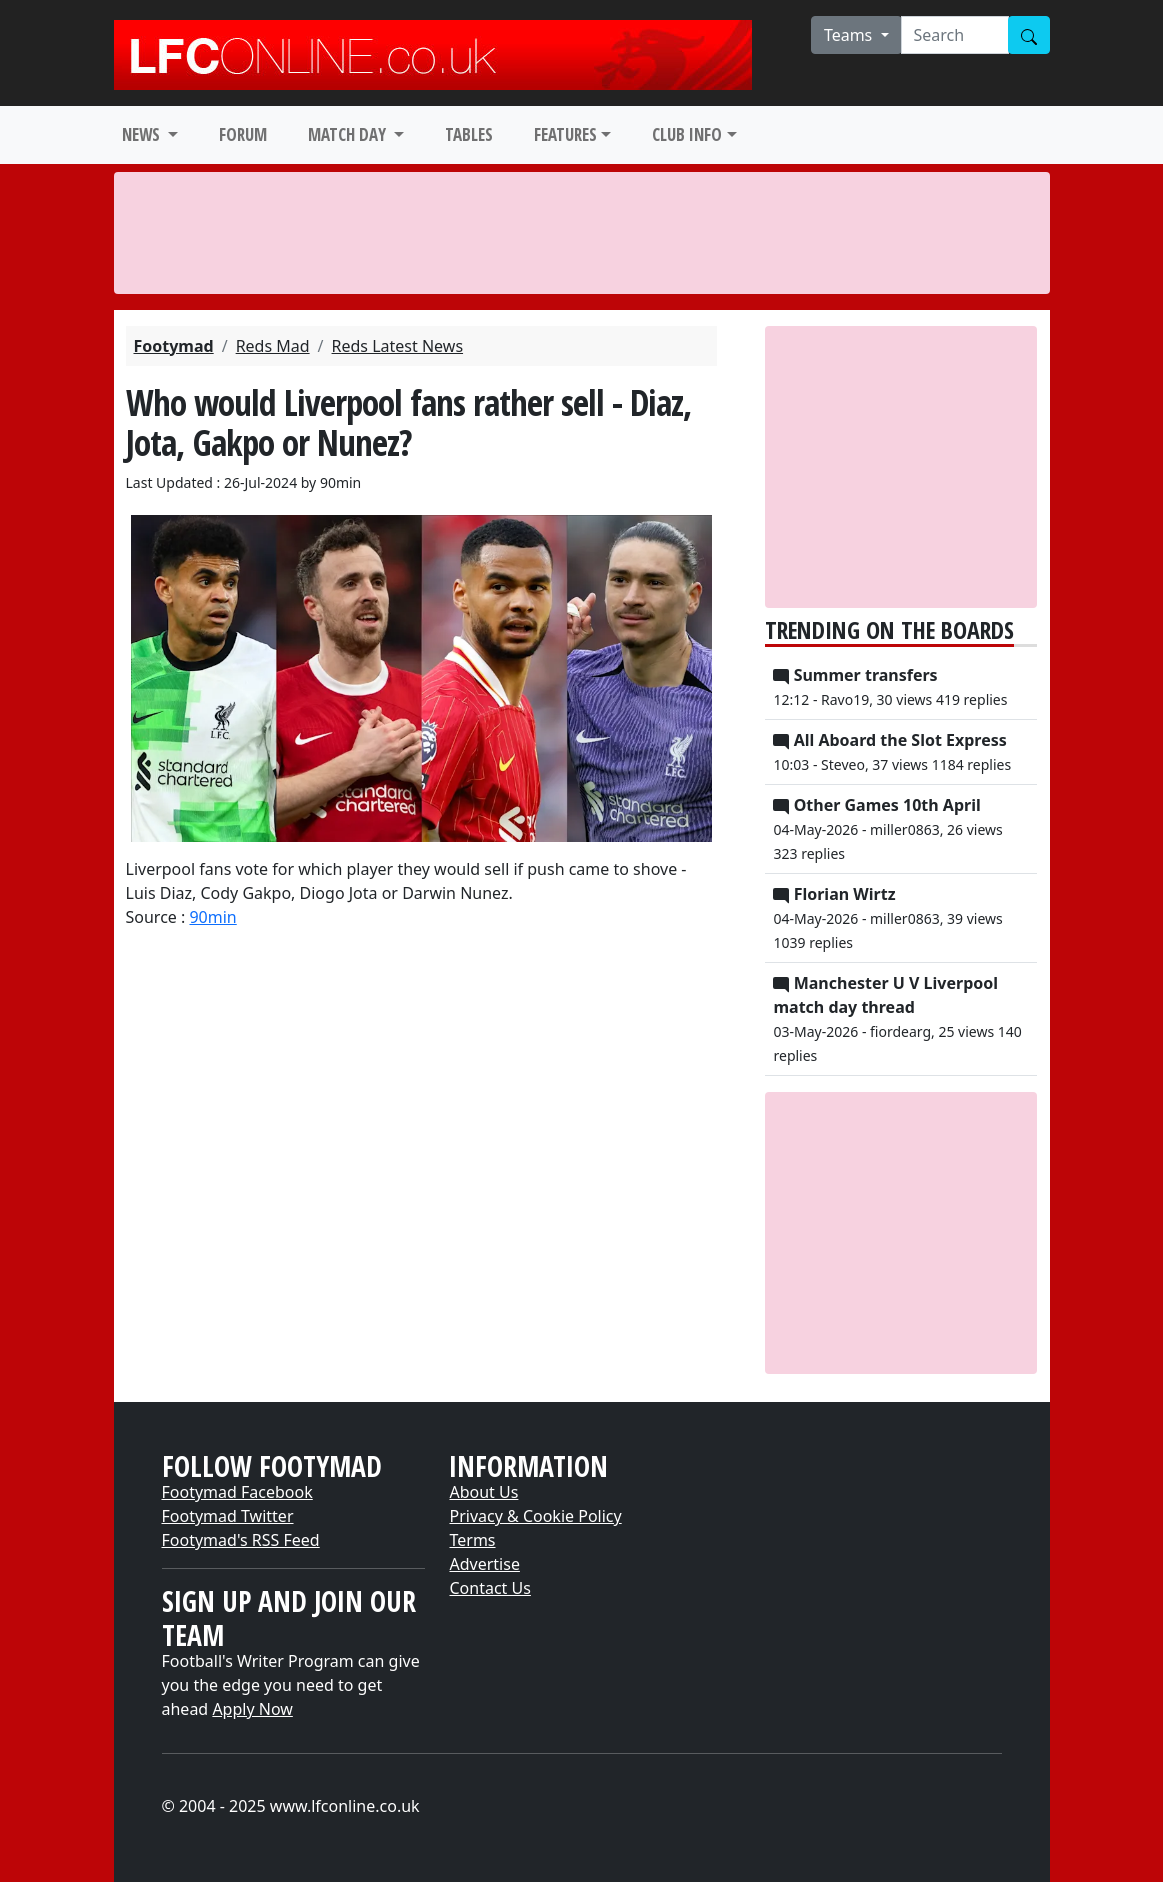 The height and width of the screenshot is (1882, 1163). I want to click on Contact Us, so click(489, 1588).